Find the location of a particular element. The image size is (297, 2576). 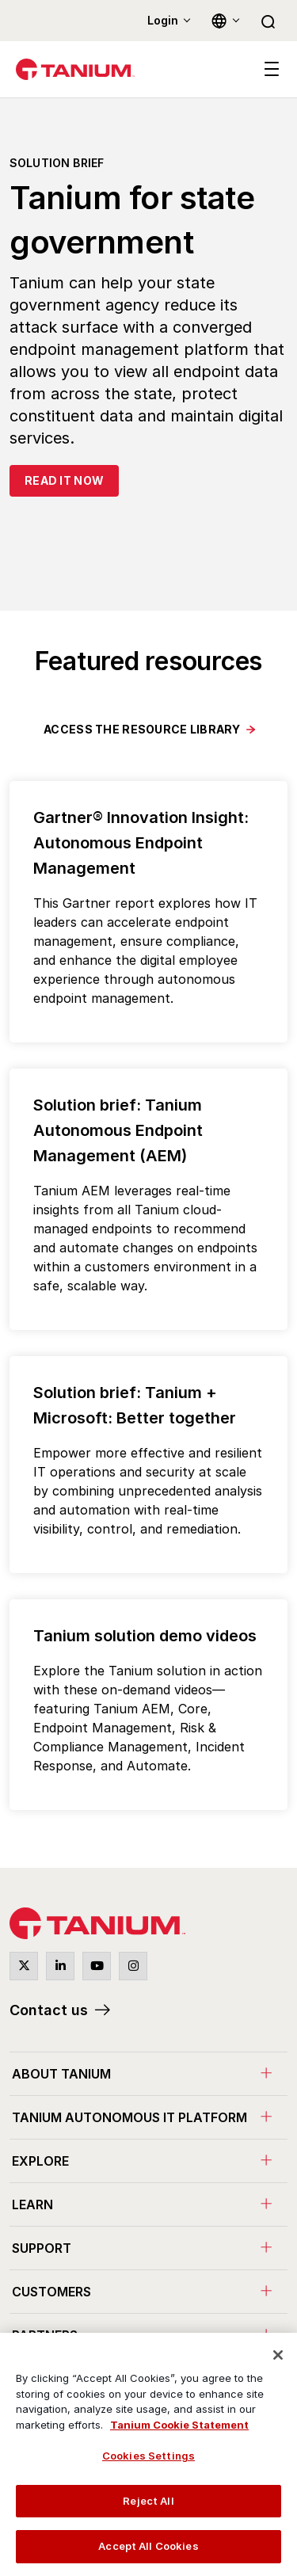

[region] is located at coordinates (148, 2454).